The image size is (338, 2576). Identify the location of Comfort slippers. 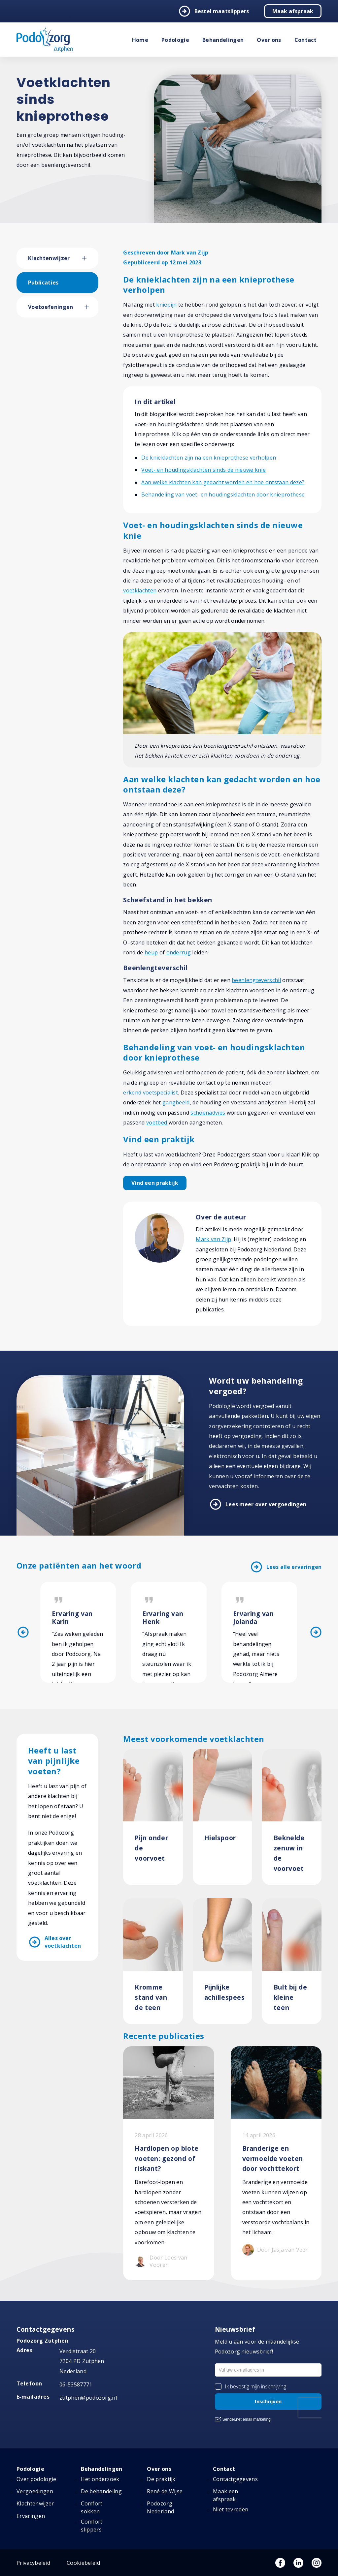
(91, 2525).